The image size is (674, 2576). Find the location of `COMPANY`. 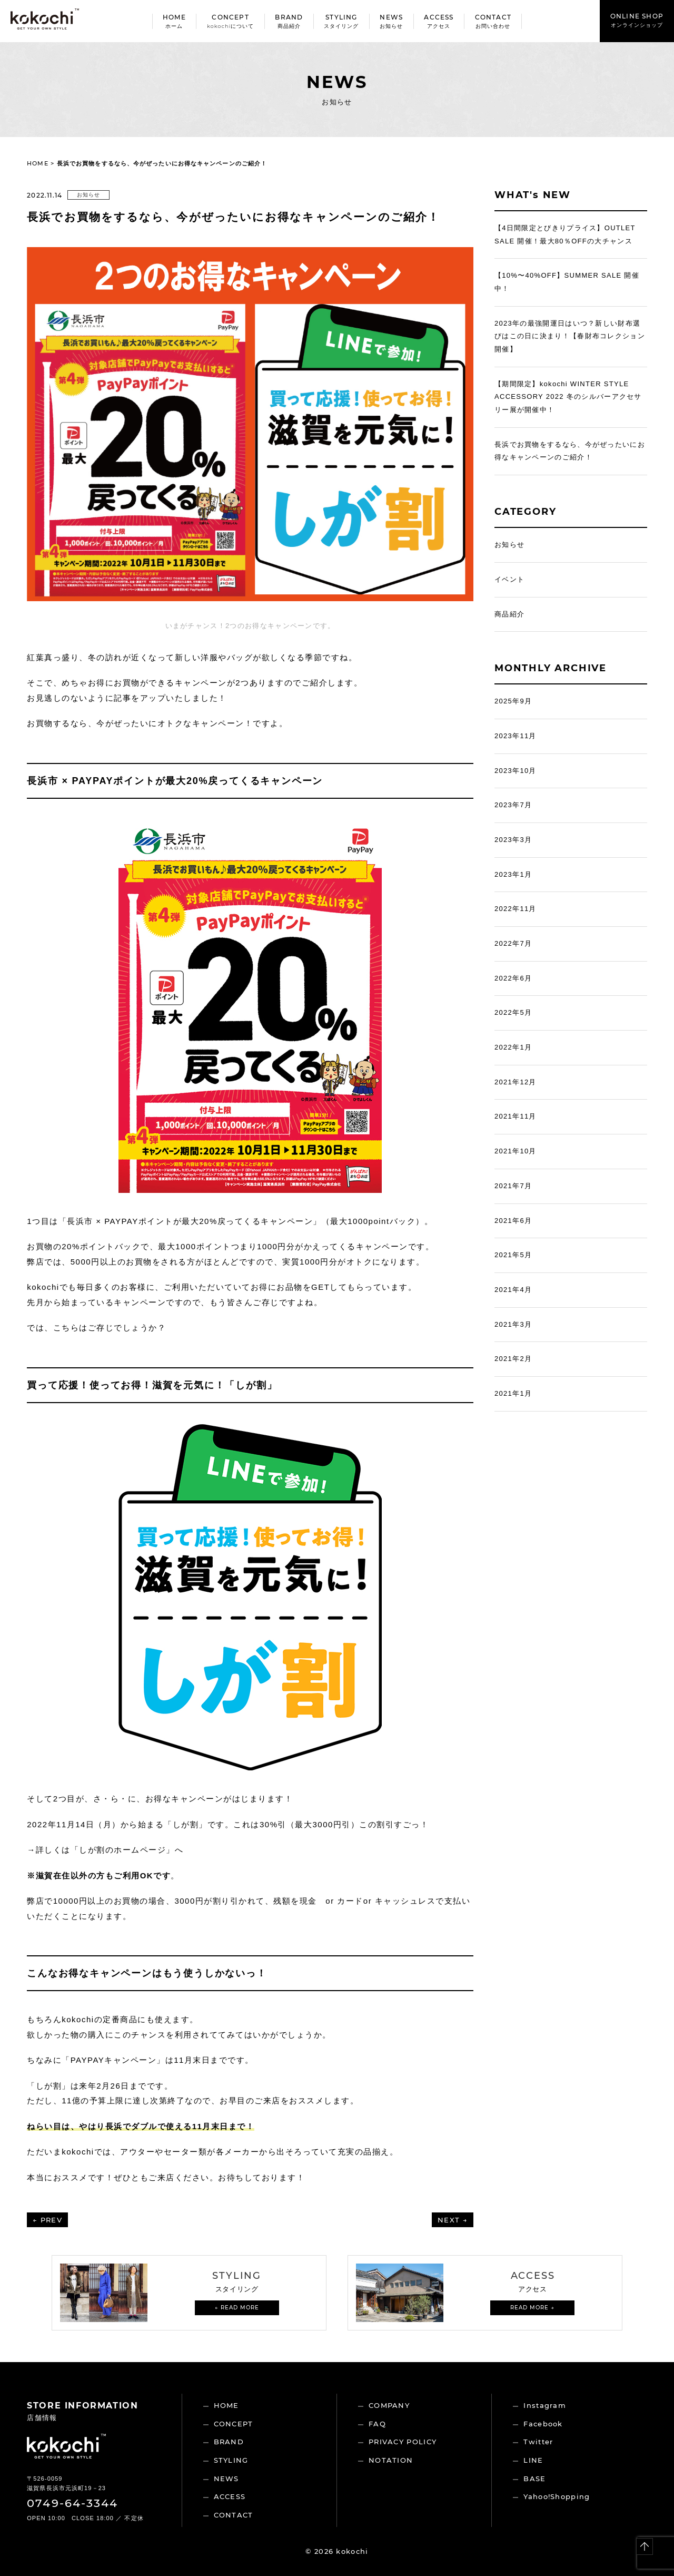

COMPANY is located at coordinates (389, 2405).